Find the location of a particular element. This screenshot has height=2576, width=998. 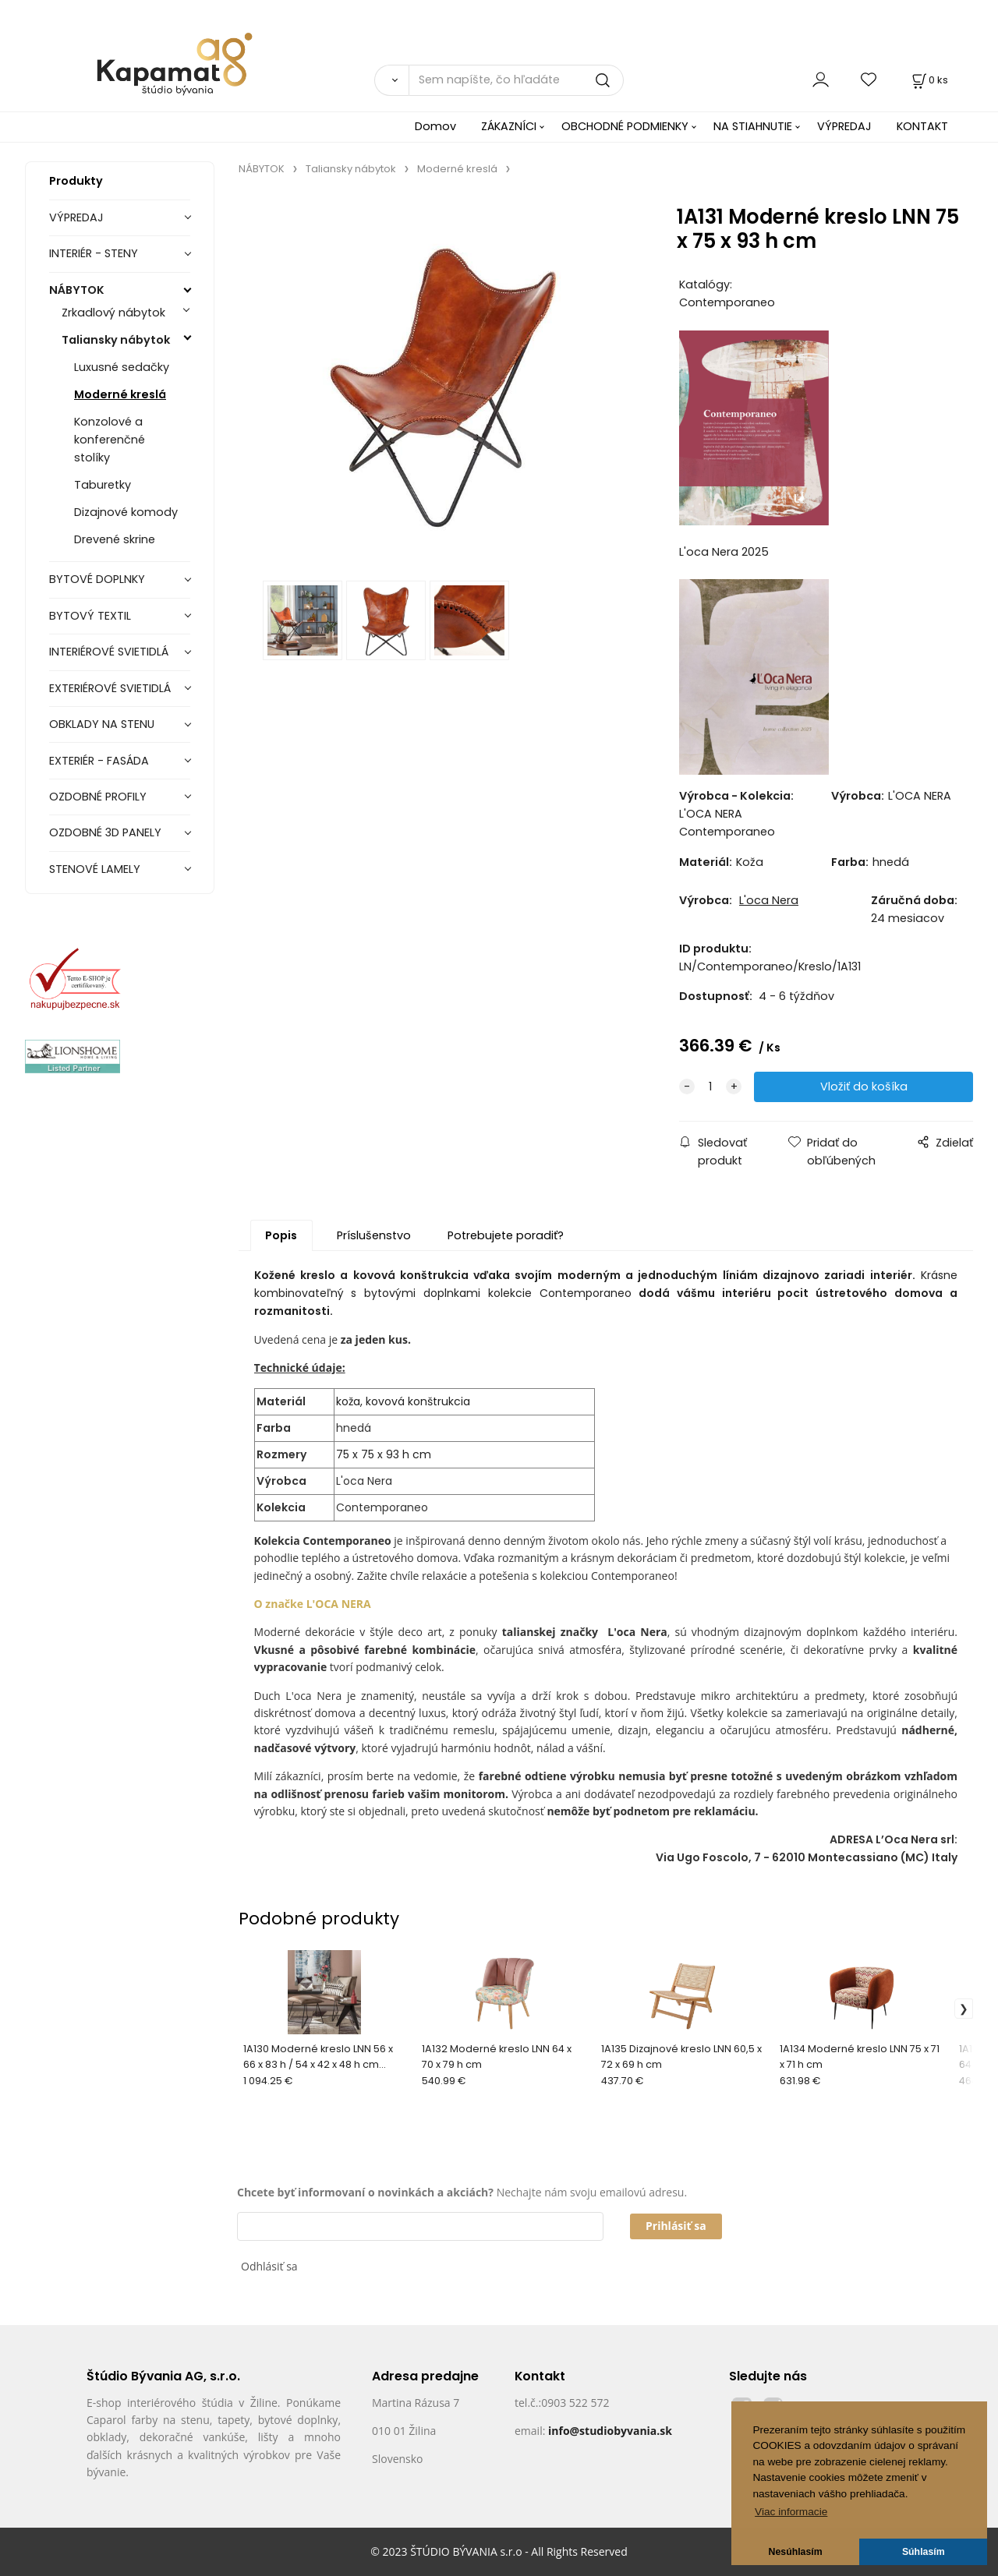

[Košík] is located at coordinates (928, 79).